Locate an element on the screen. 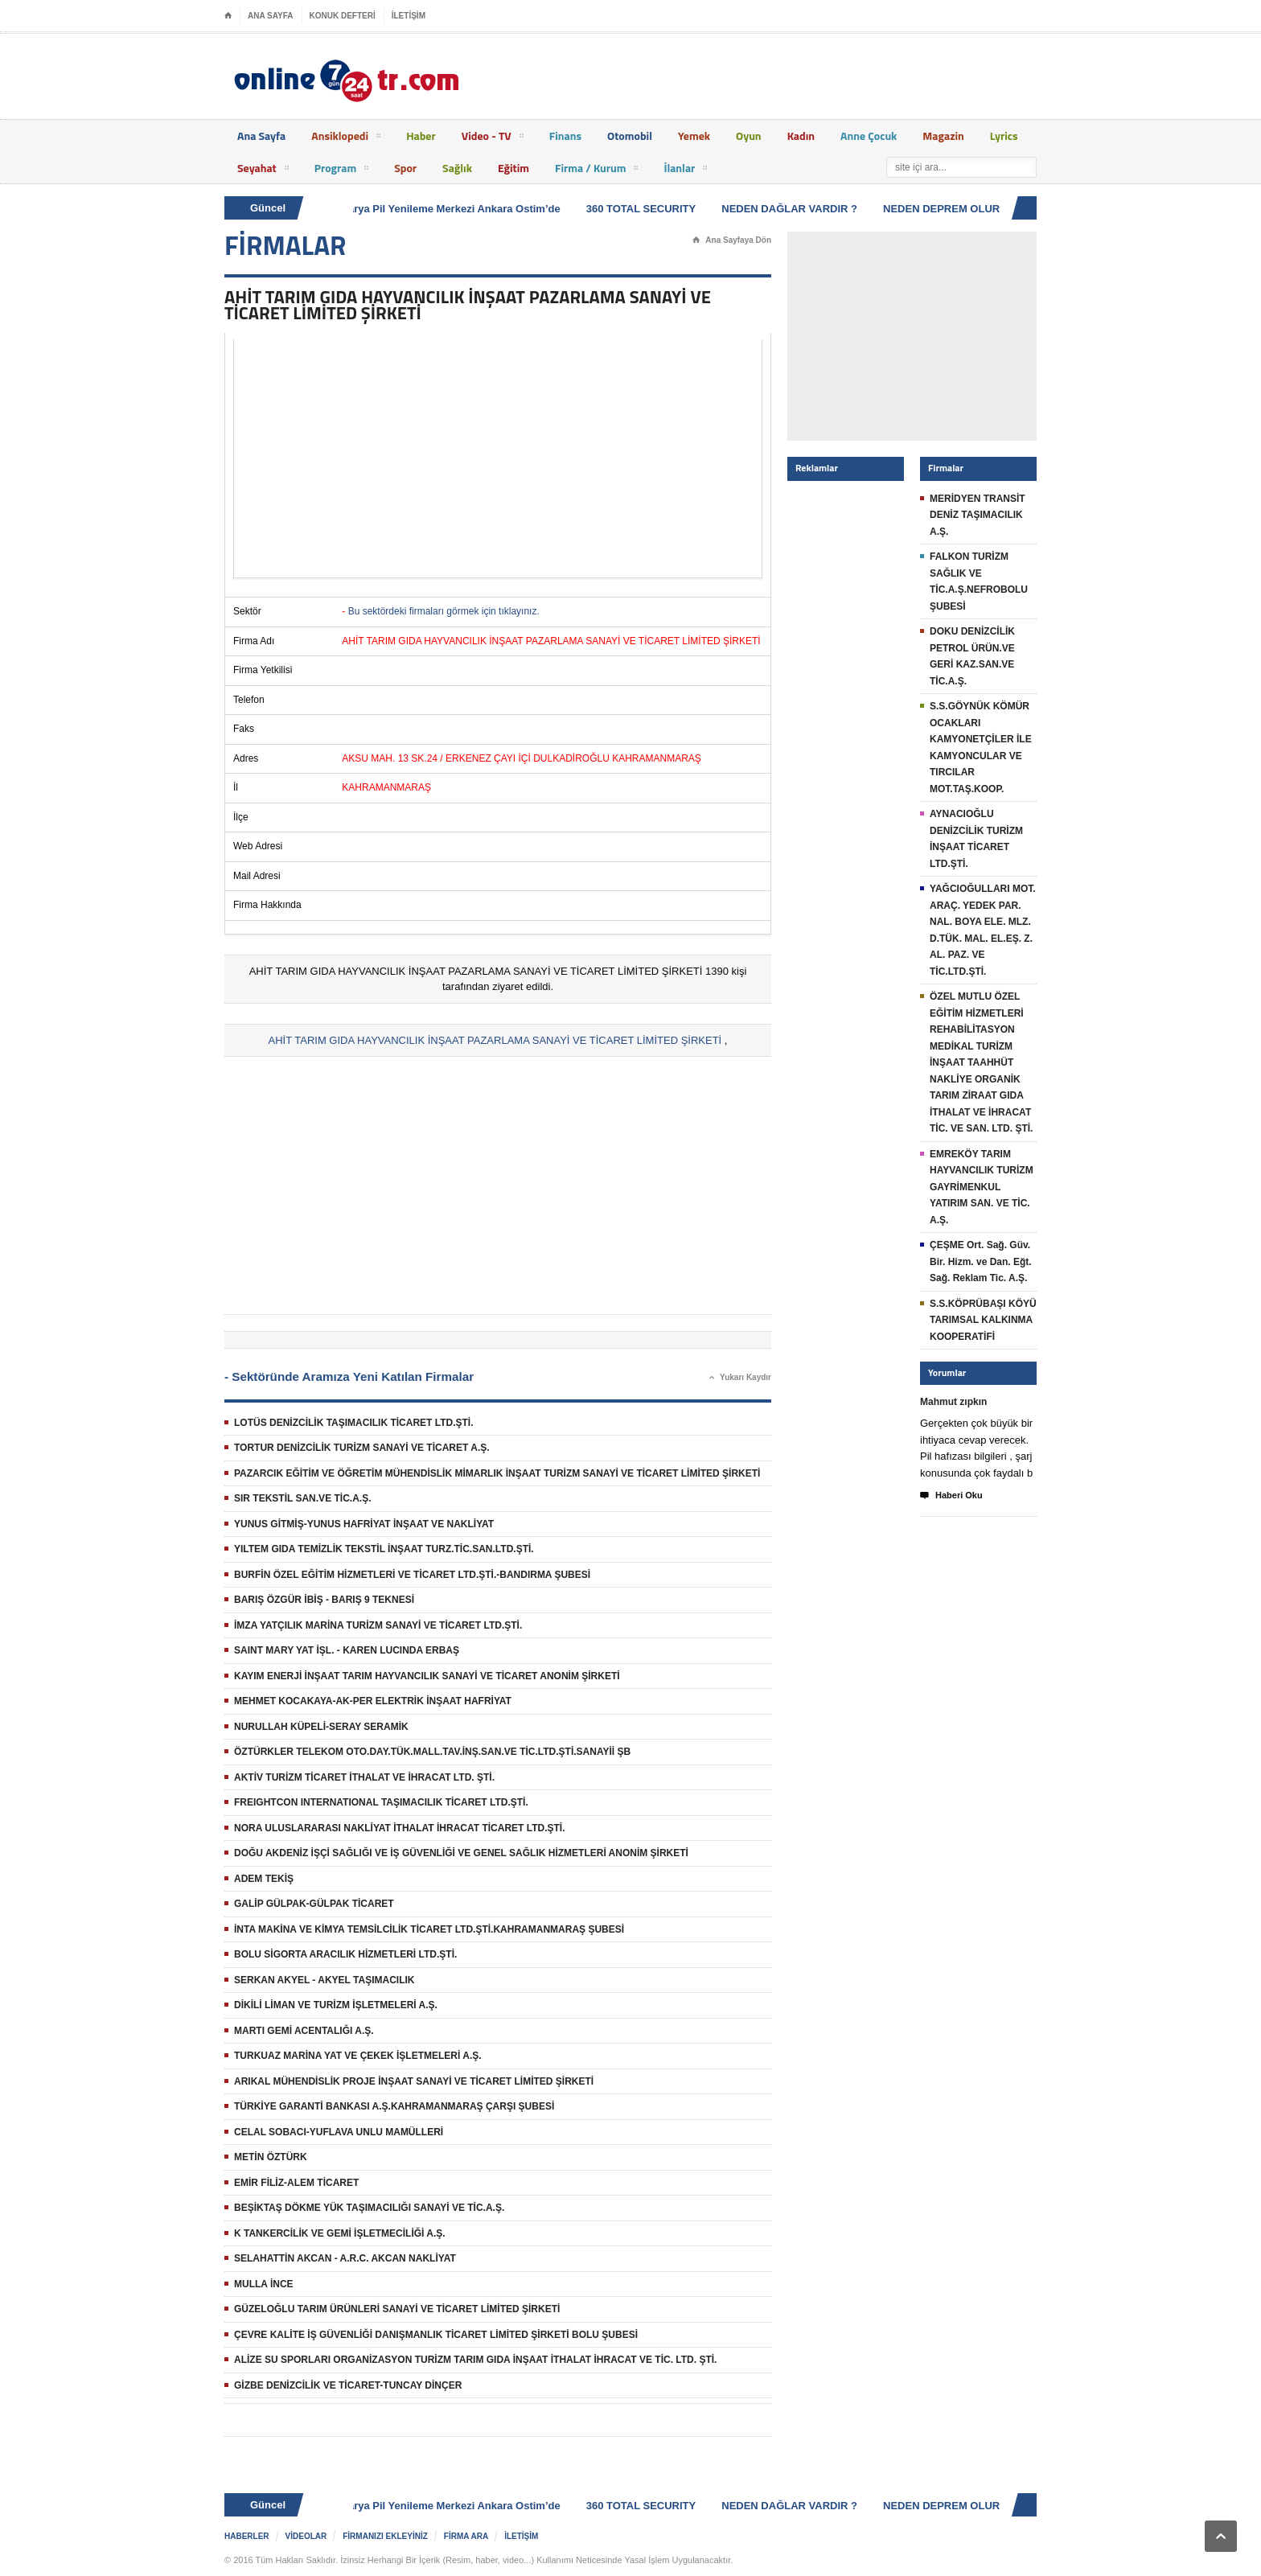 The width and height of the screenshot is (1261, 2576). METİN ÖZTÜRK is located at coordinates (270, 2157).